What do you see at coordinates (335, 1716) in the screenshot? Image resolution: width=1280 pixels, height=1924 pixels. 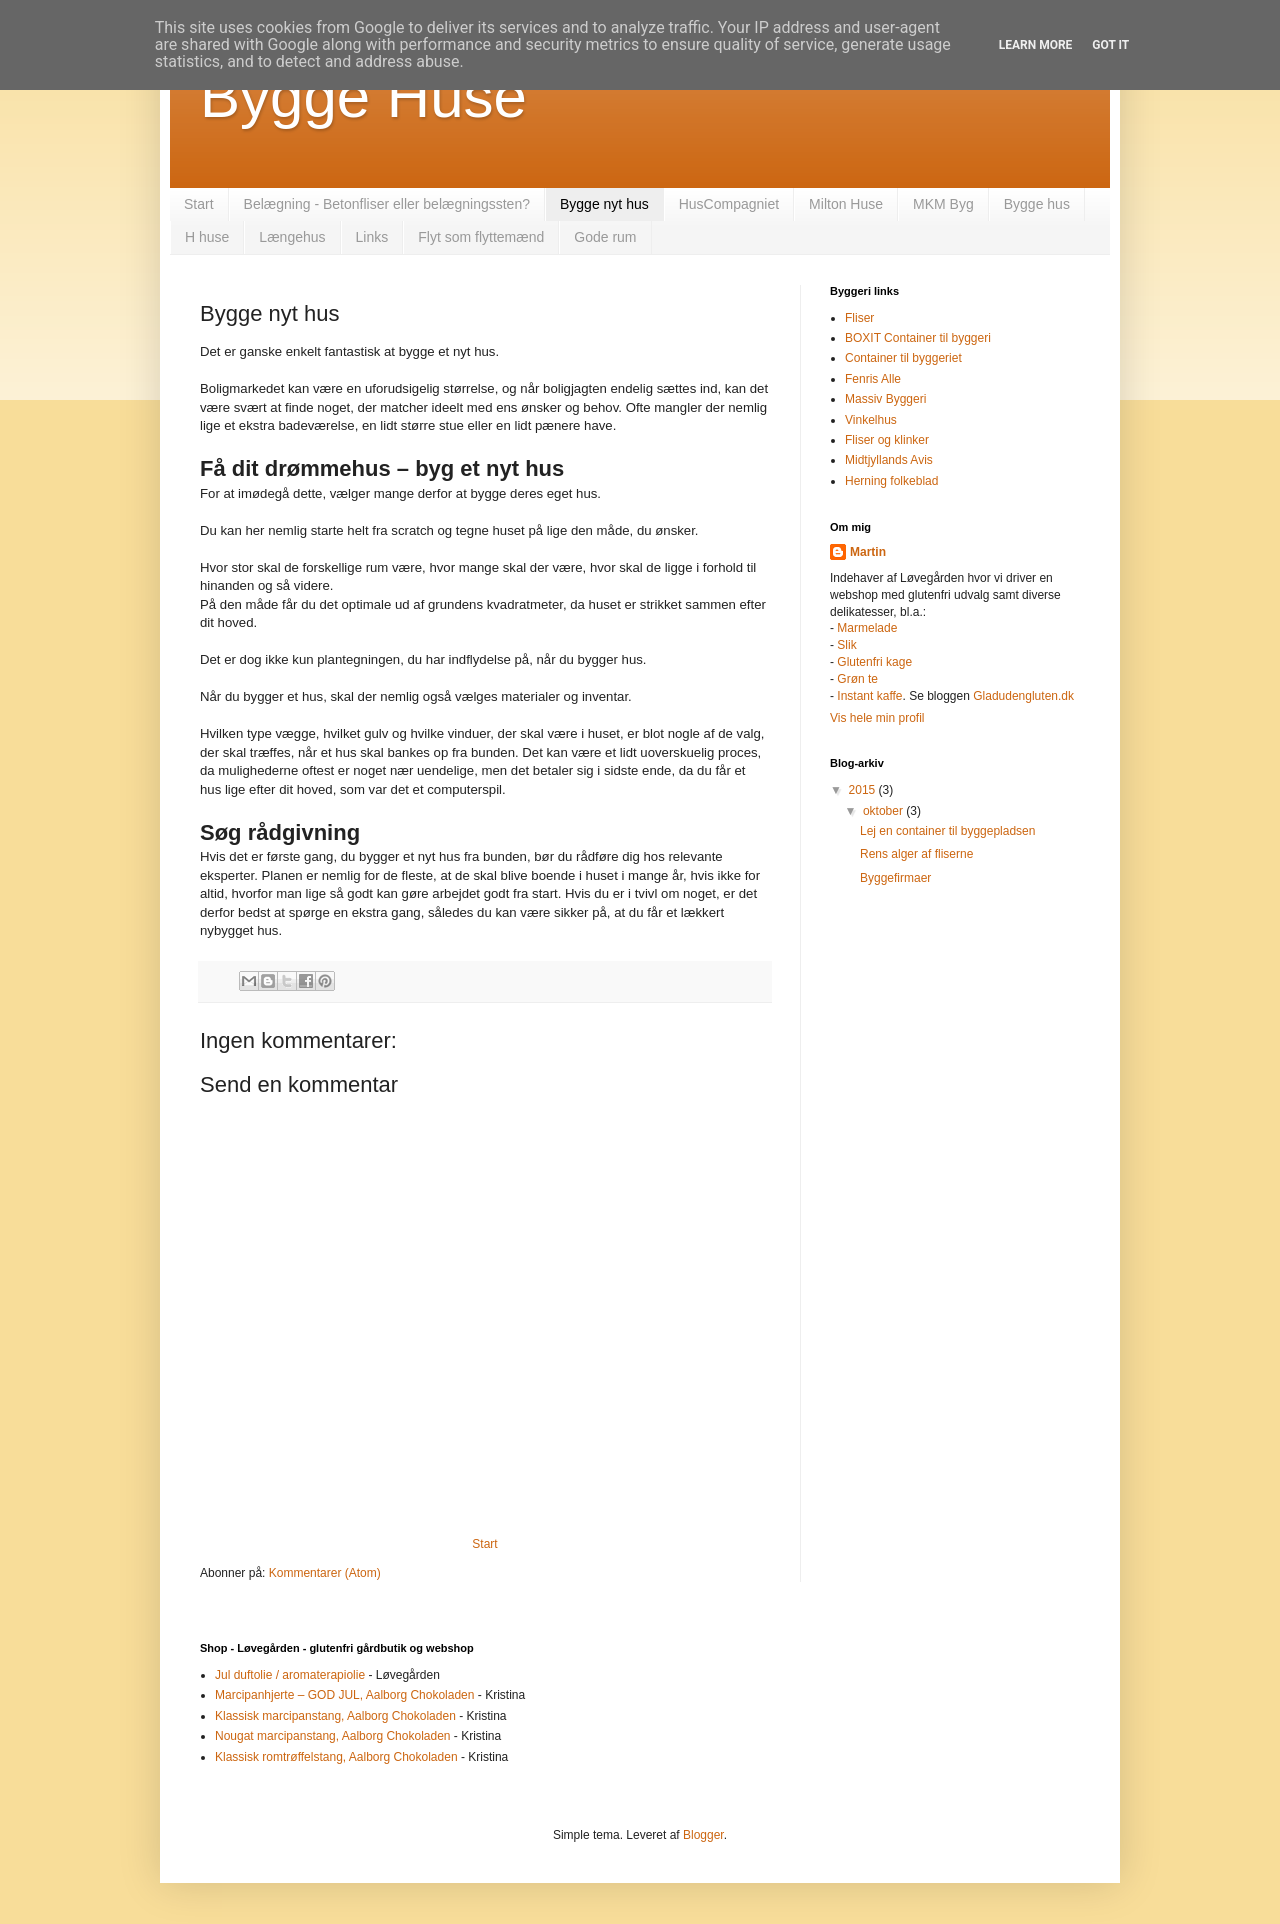 I see `Klassisk marcipanstang, Aalborg Chokoladen` at bounding box center [335, 1716].